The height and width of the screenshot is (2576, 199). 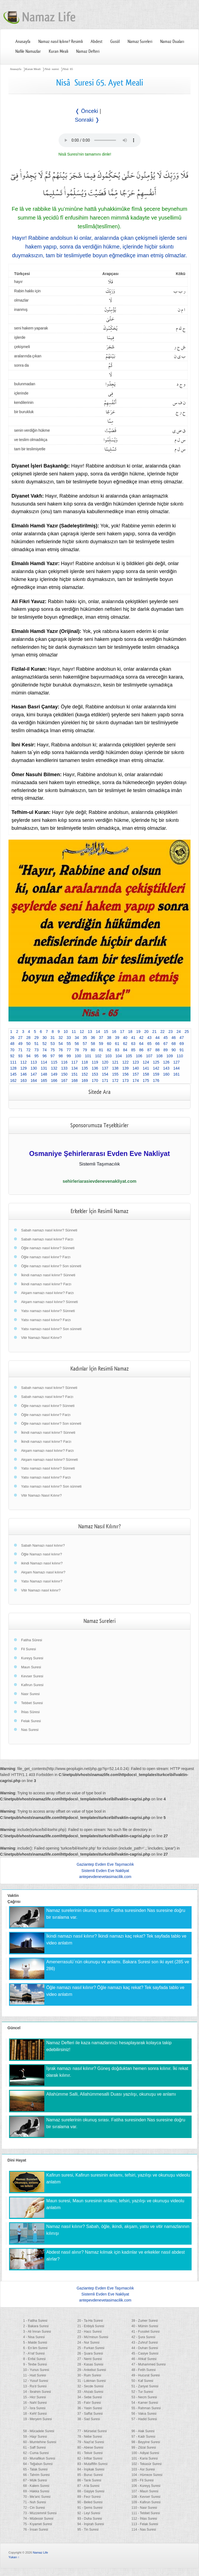 What do you see at coordinates (148, 2364) in the screenshot?
I see `47 - Muhammed Suresi` at bounding box center [148, 2364].